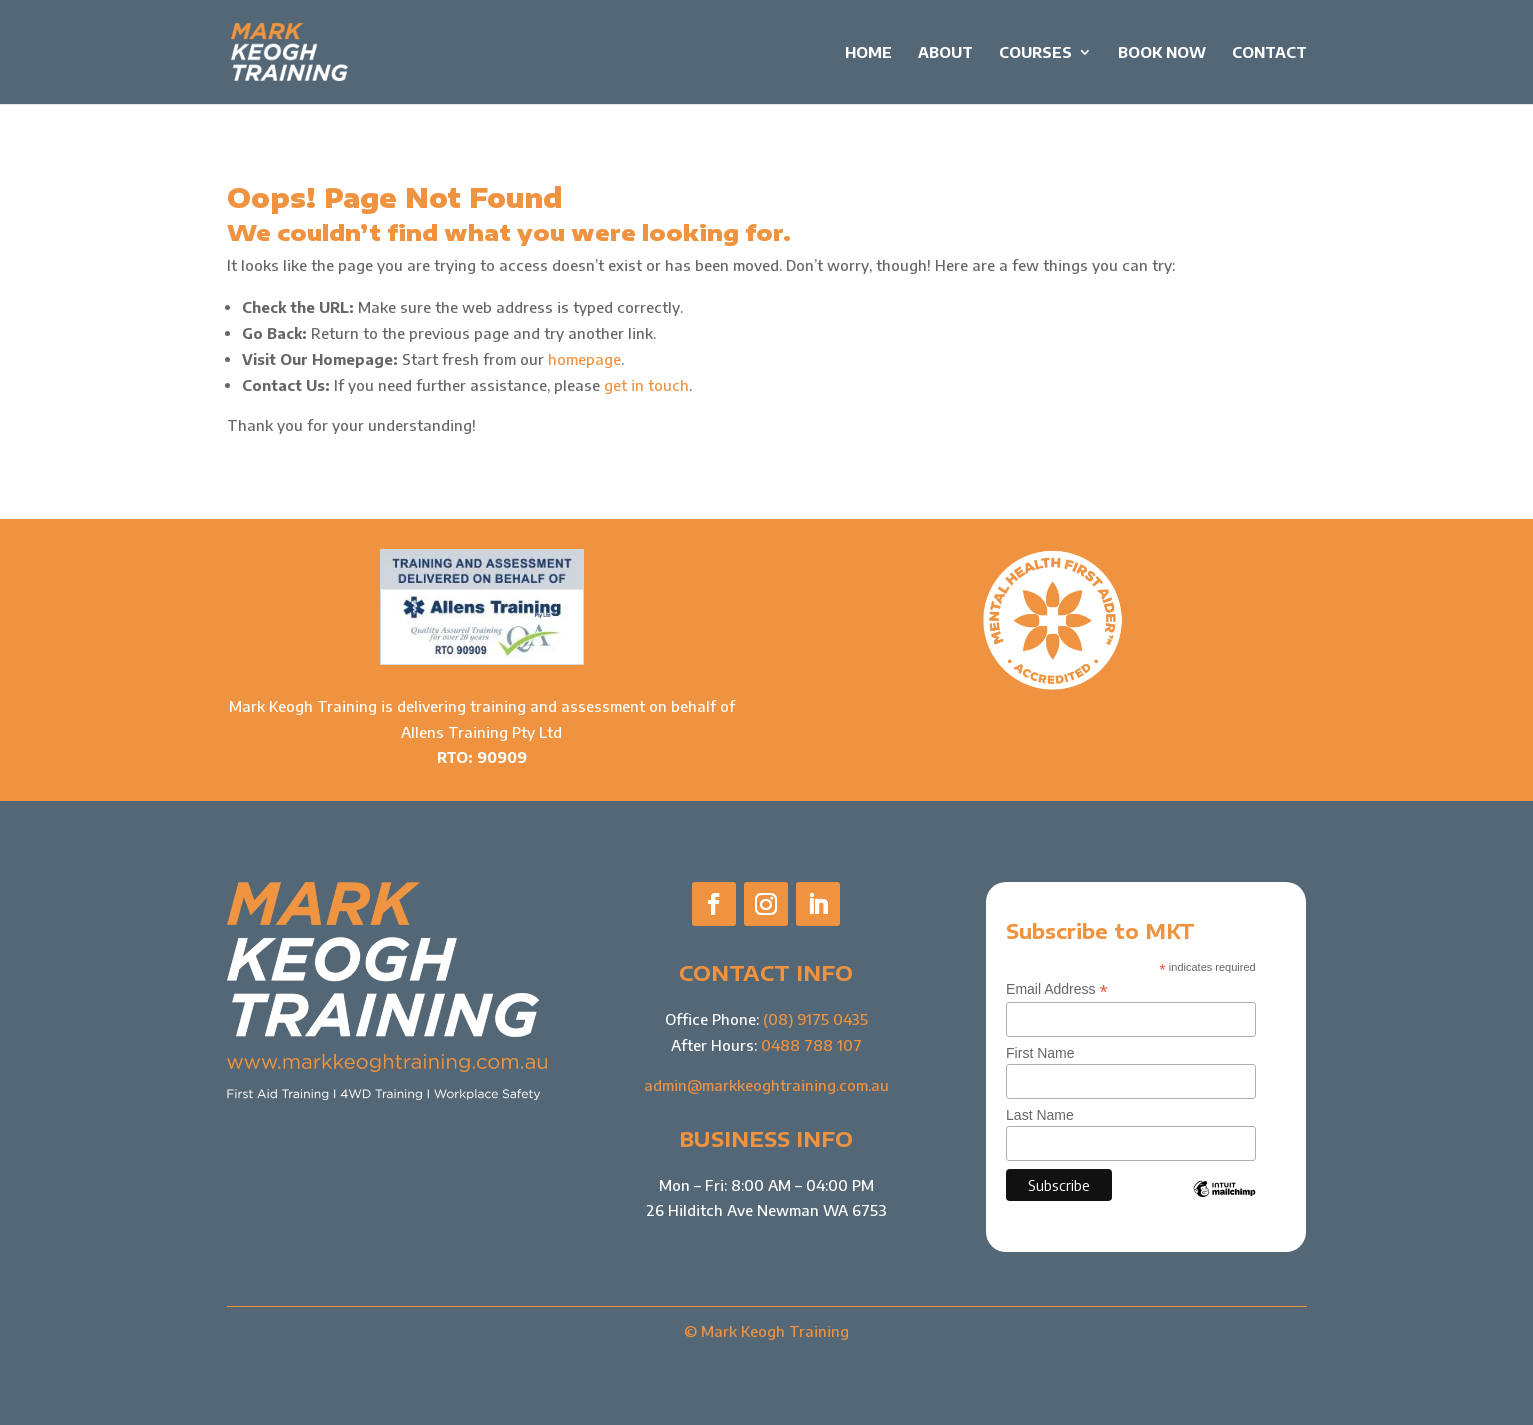 The height and width of the screenshot is (1425, 1533). What do you see at coordinates (815, 1019) in the screenshot?
I see `(08) 9175 0435` at bounding box center [815, 1019].